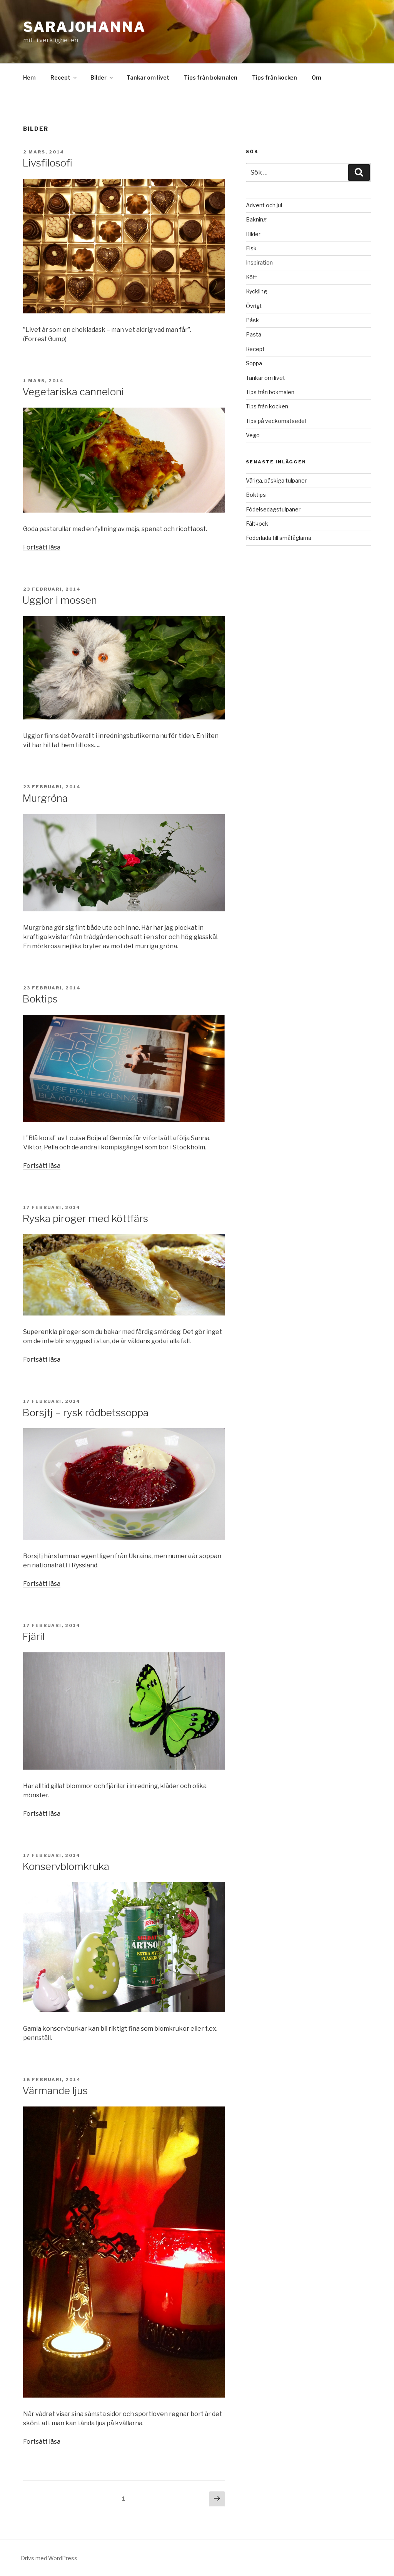  I want to click on Advent och jul, so click(264, 205).